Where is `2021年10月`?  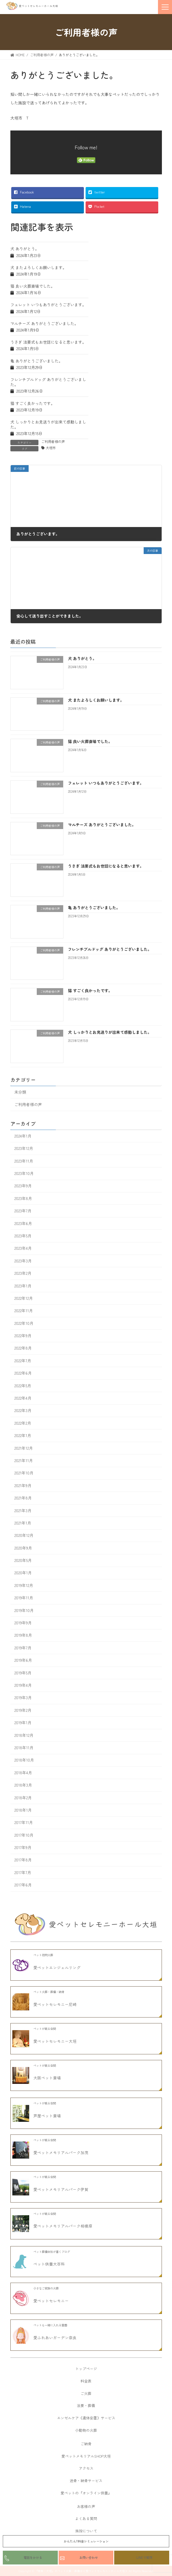
2021年10月 is located at coordinates (23, 1473).